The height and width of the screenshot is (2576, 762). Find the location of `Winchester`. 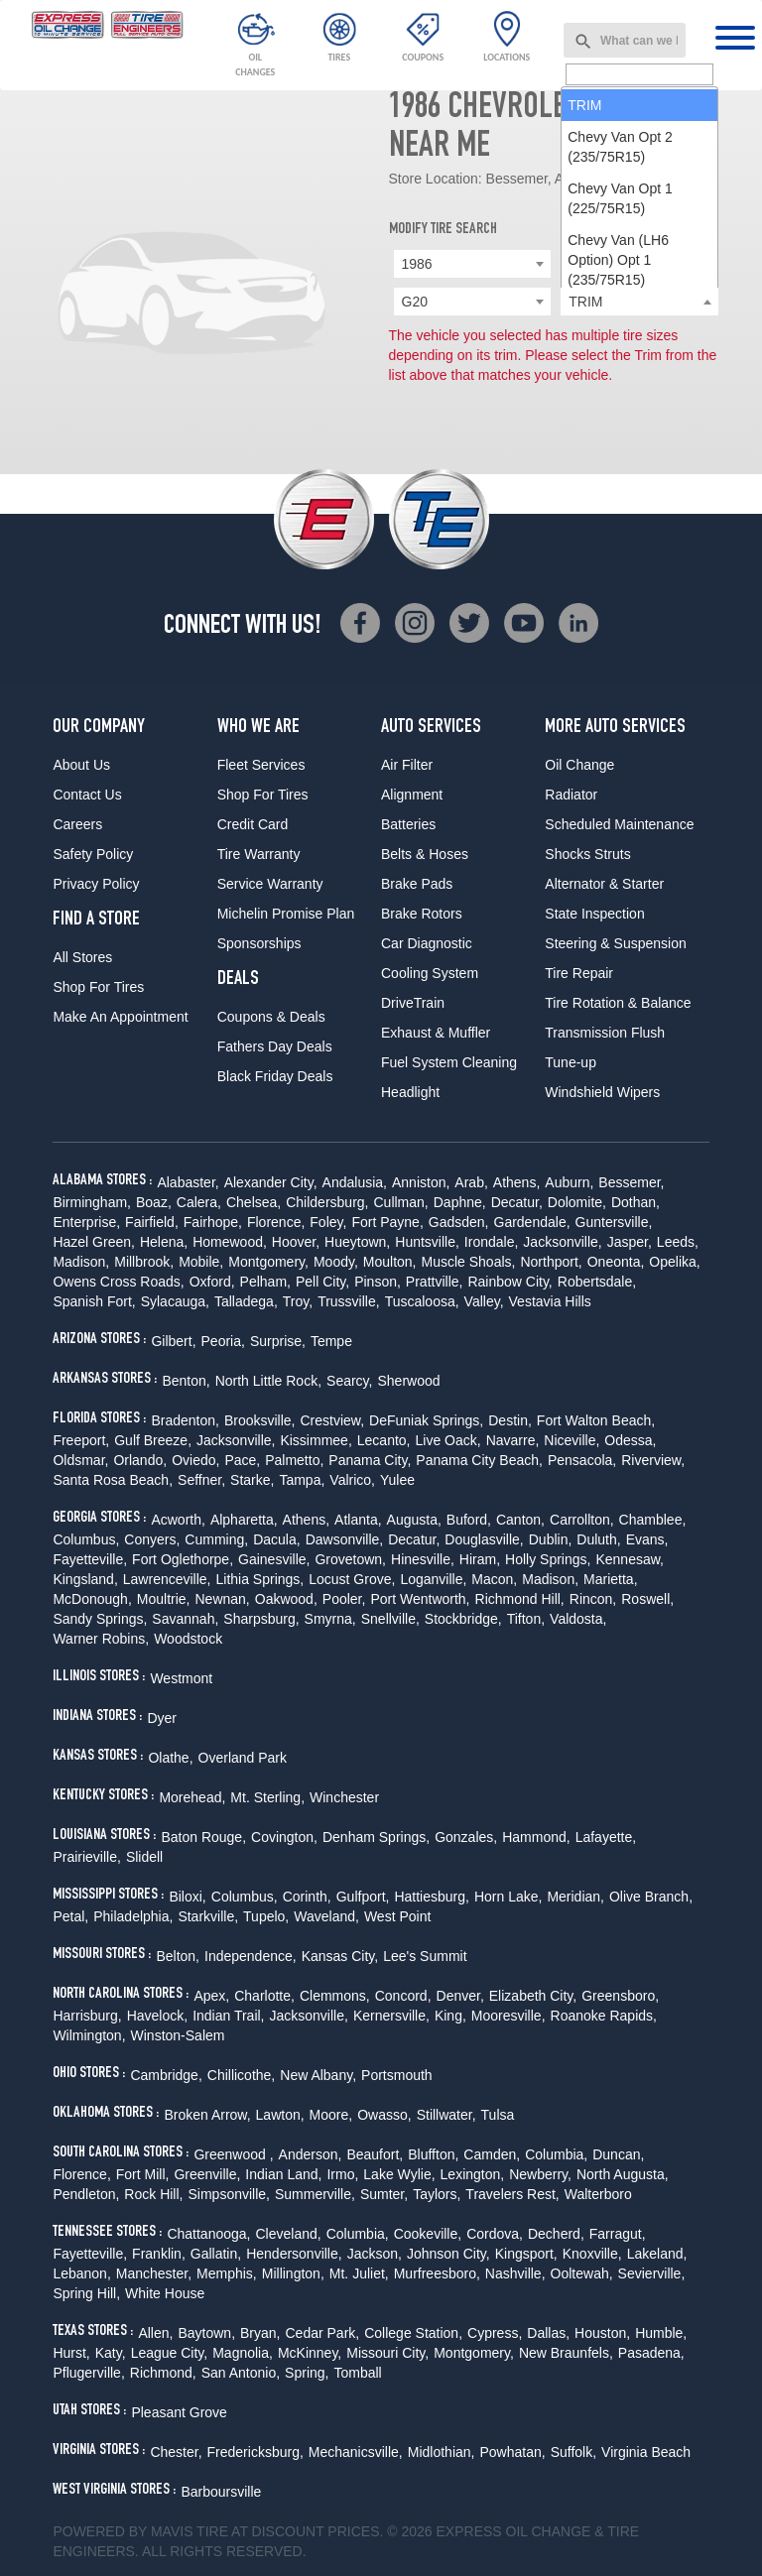

Winchester is located at coordinates (344, 1797).